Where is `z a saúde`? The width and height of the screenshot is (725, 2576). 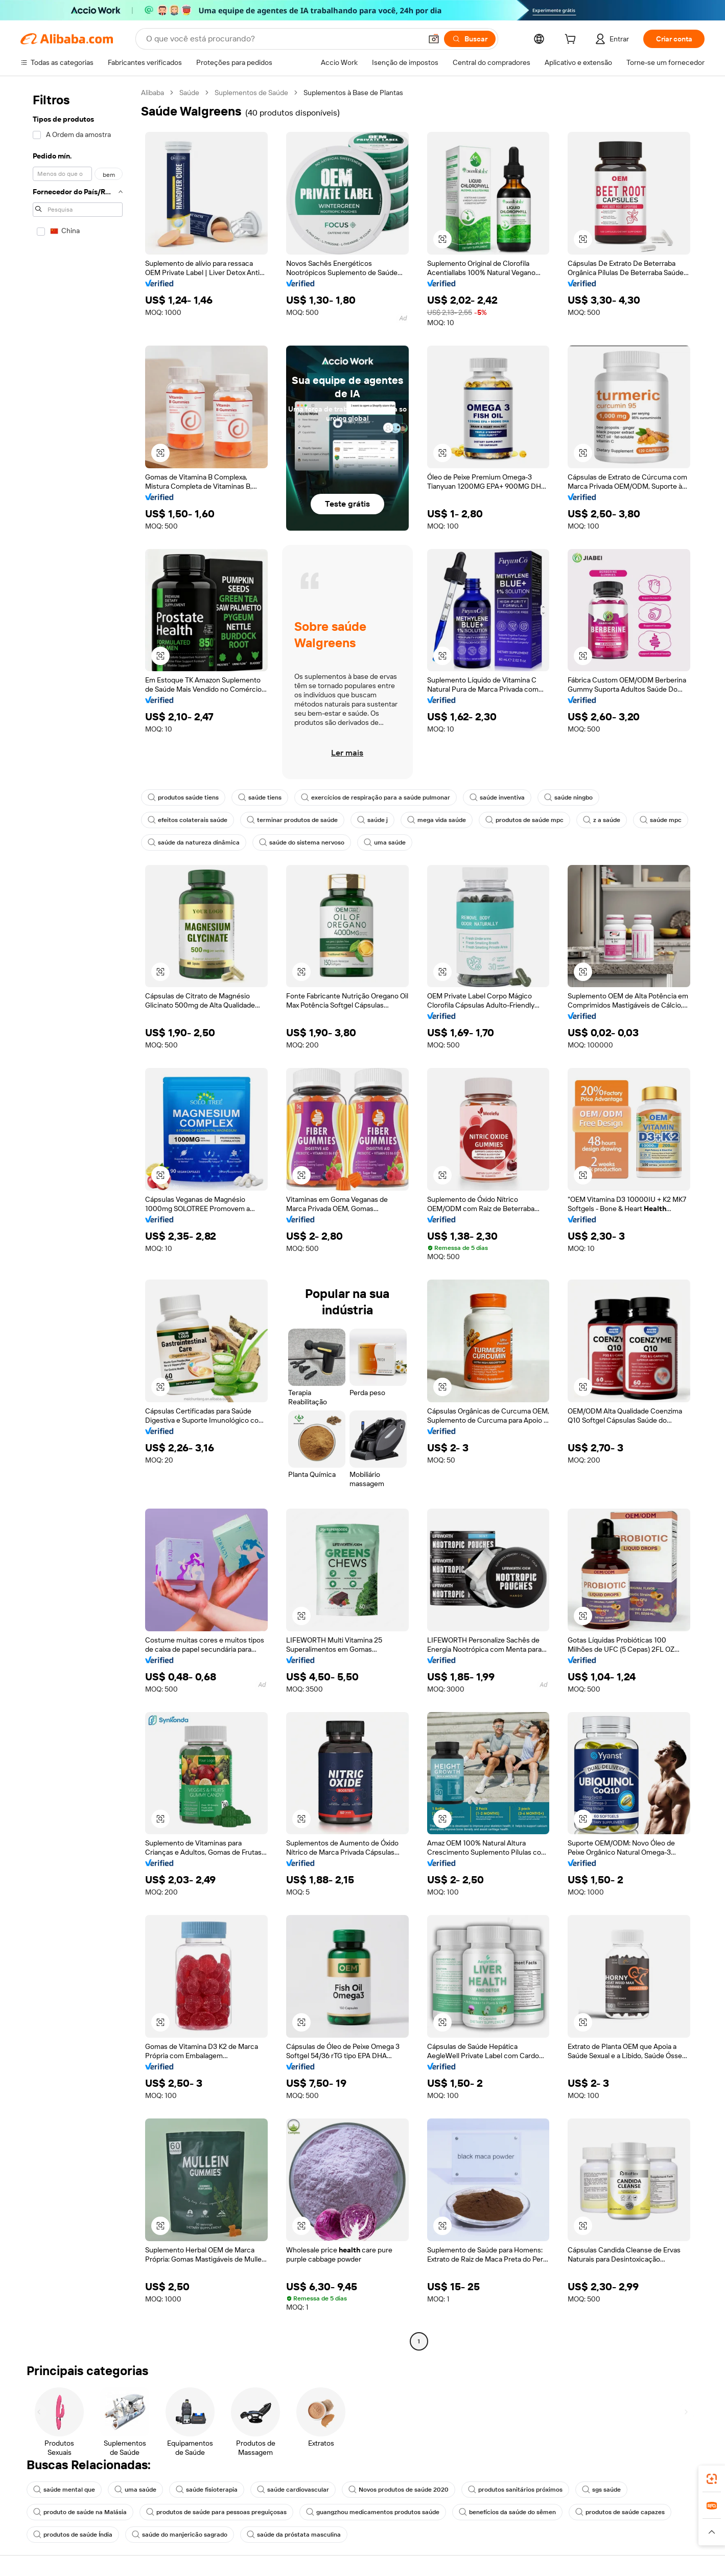
z a saúde is located at coordinates (601, 820).